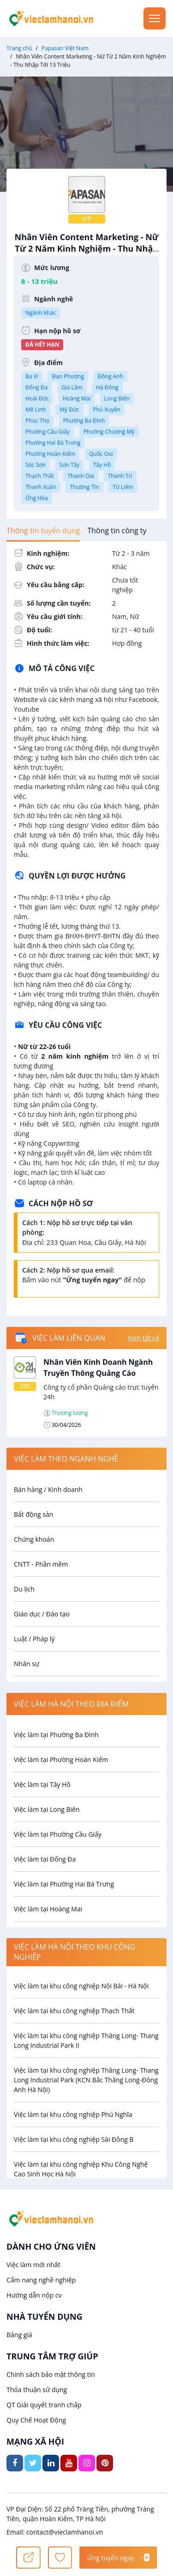  What do you see at coordinates (84, 420) in the screenshot?
I see `Phường Ba Đình` at bounding box center [84, 420].